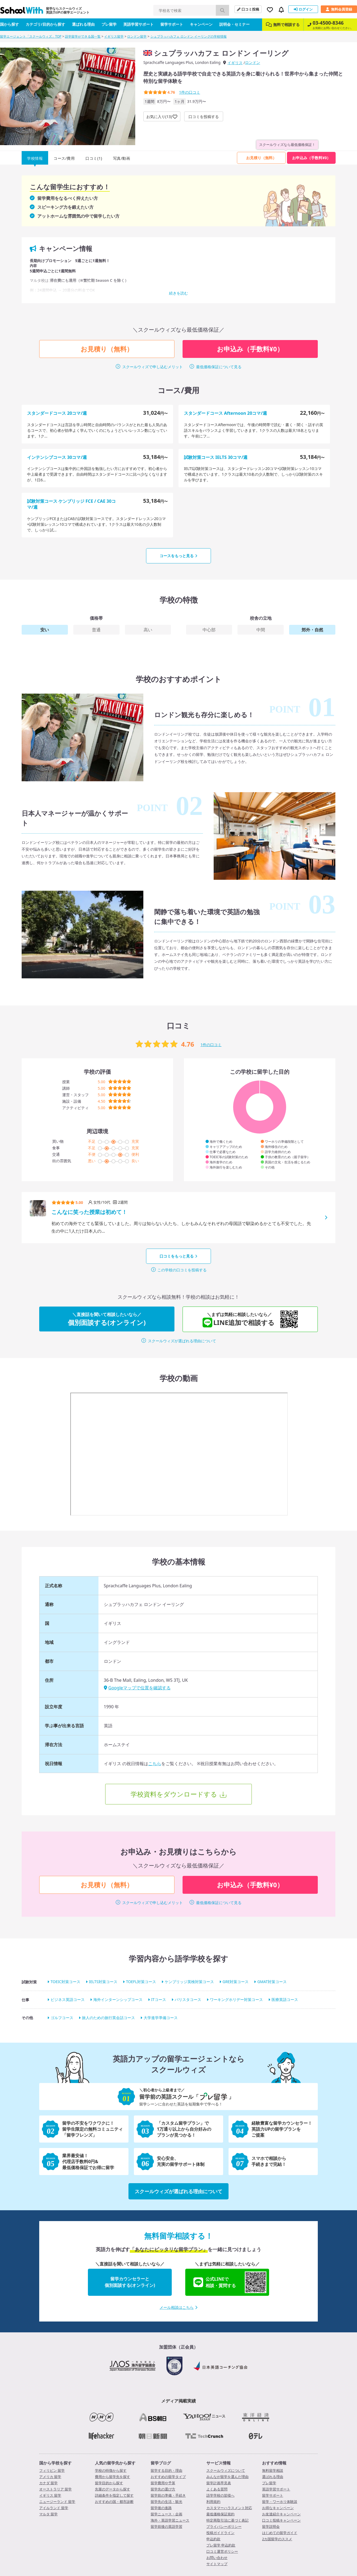 This screenshot has height=2576, width=357. Describe the element at coordinates (189, 1981) in the screenshot. I see `ケンブリッジ英検対策コース` at that location.